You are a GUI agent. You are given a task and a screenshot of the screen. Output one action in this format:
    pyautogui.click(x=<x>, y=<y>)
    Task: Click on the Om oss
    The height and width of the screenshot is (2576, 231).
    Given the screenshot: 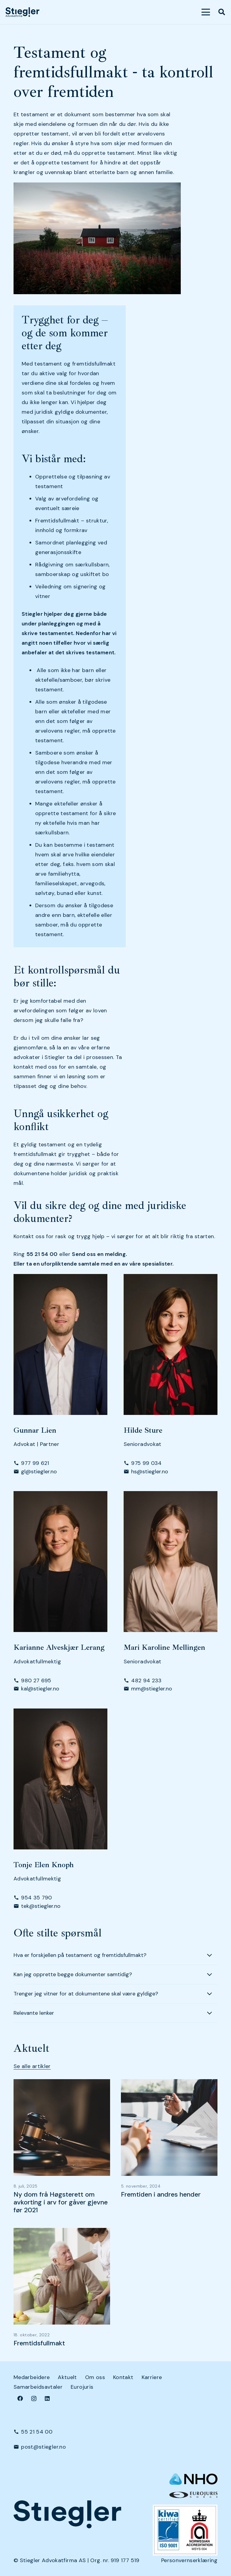 What is the action you would take?
    pyautogui.click(x=95, y=2377)
    